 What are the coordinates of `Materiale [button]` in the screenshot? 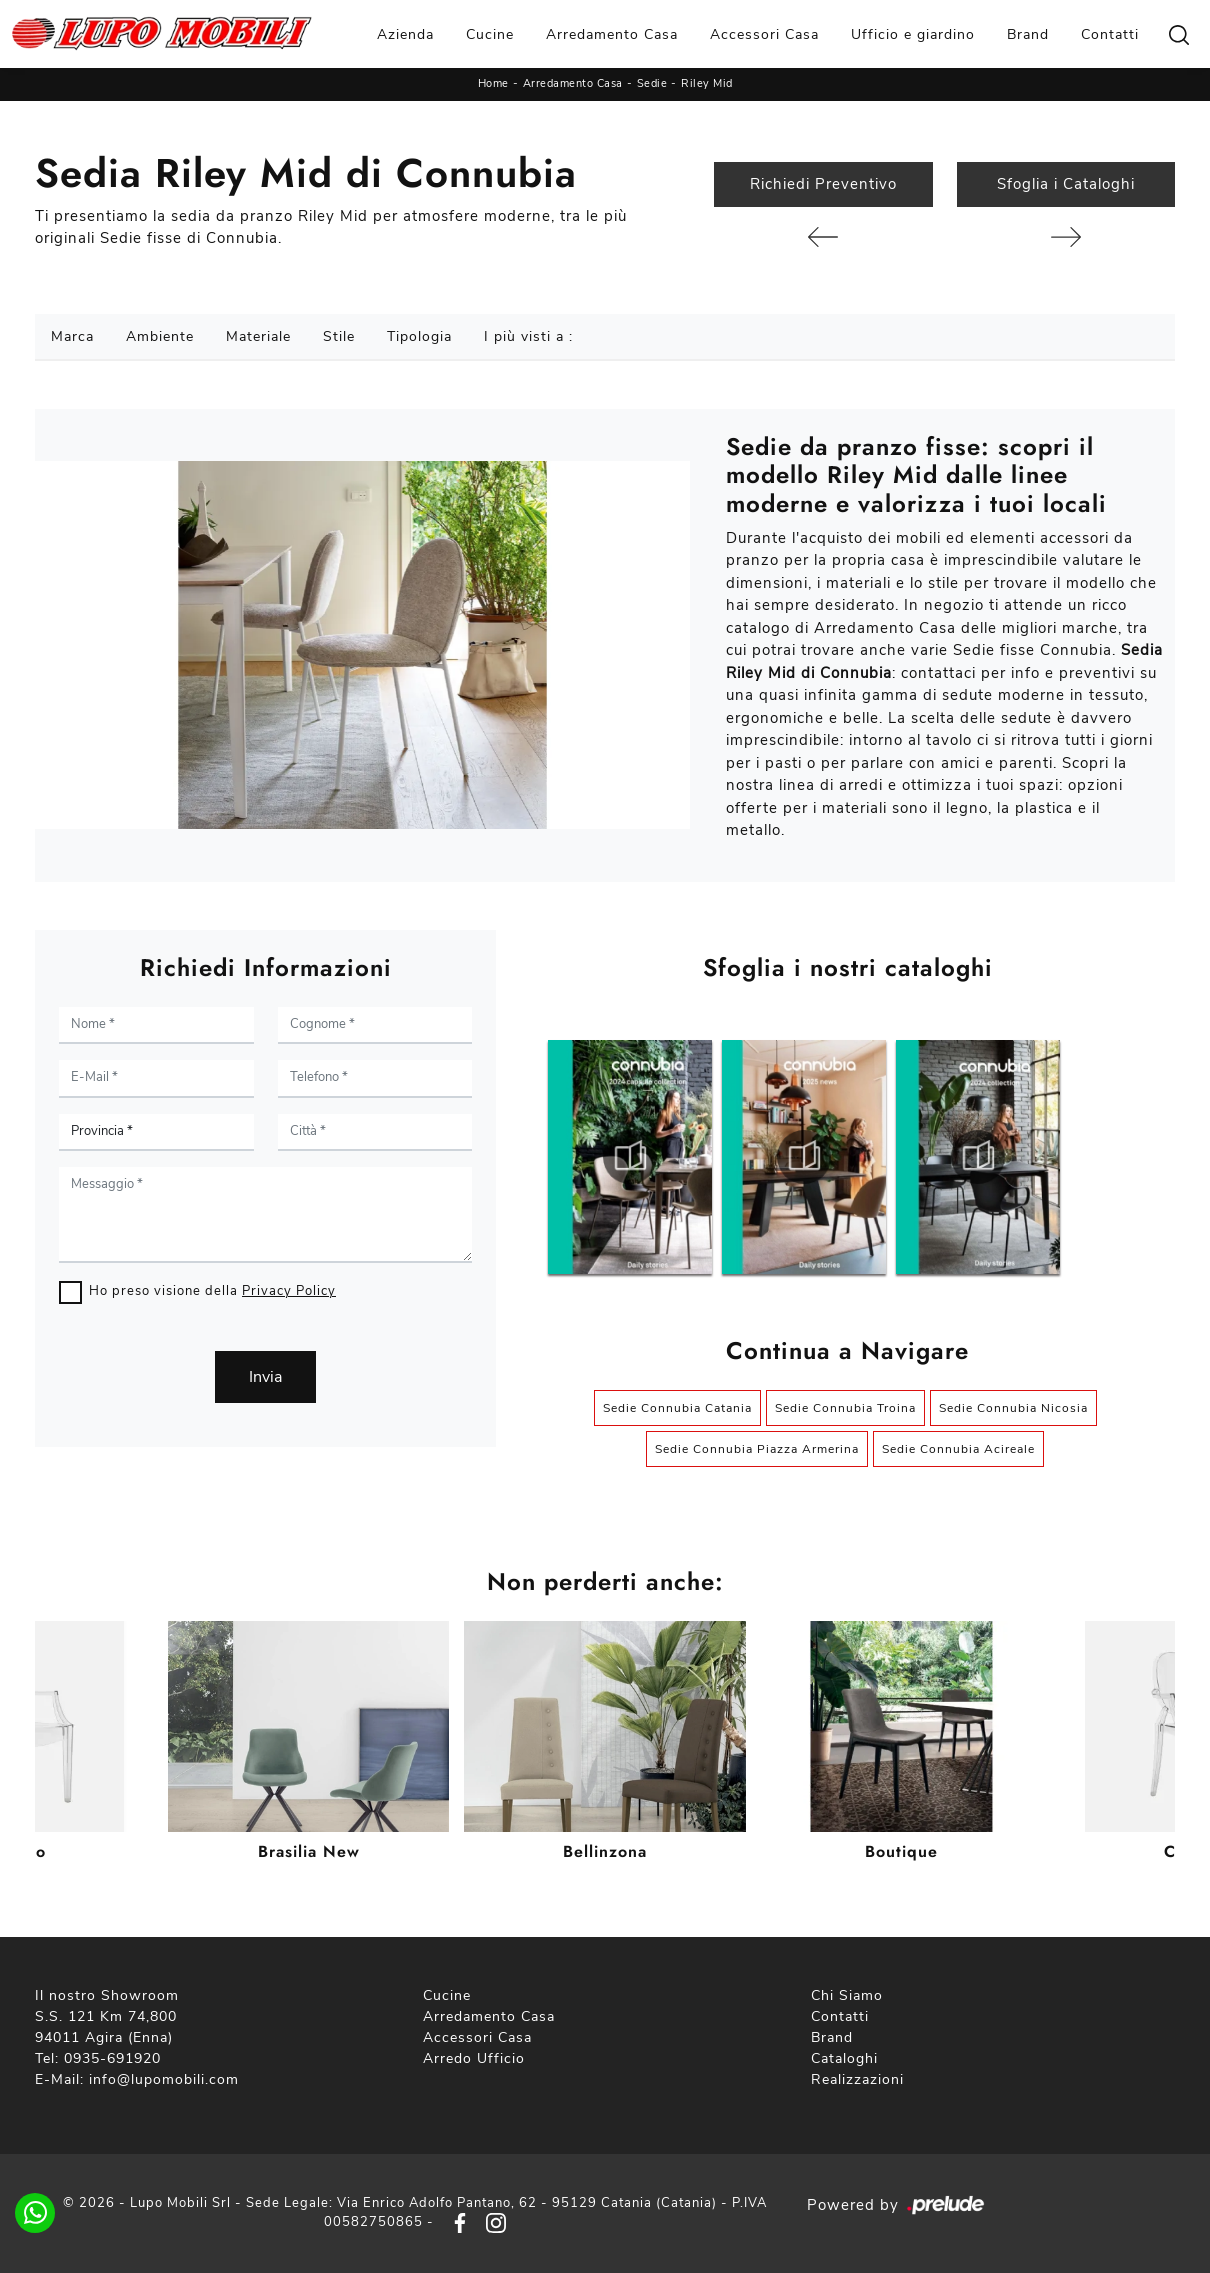 It's located at (258, 336).